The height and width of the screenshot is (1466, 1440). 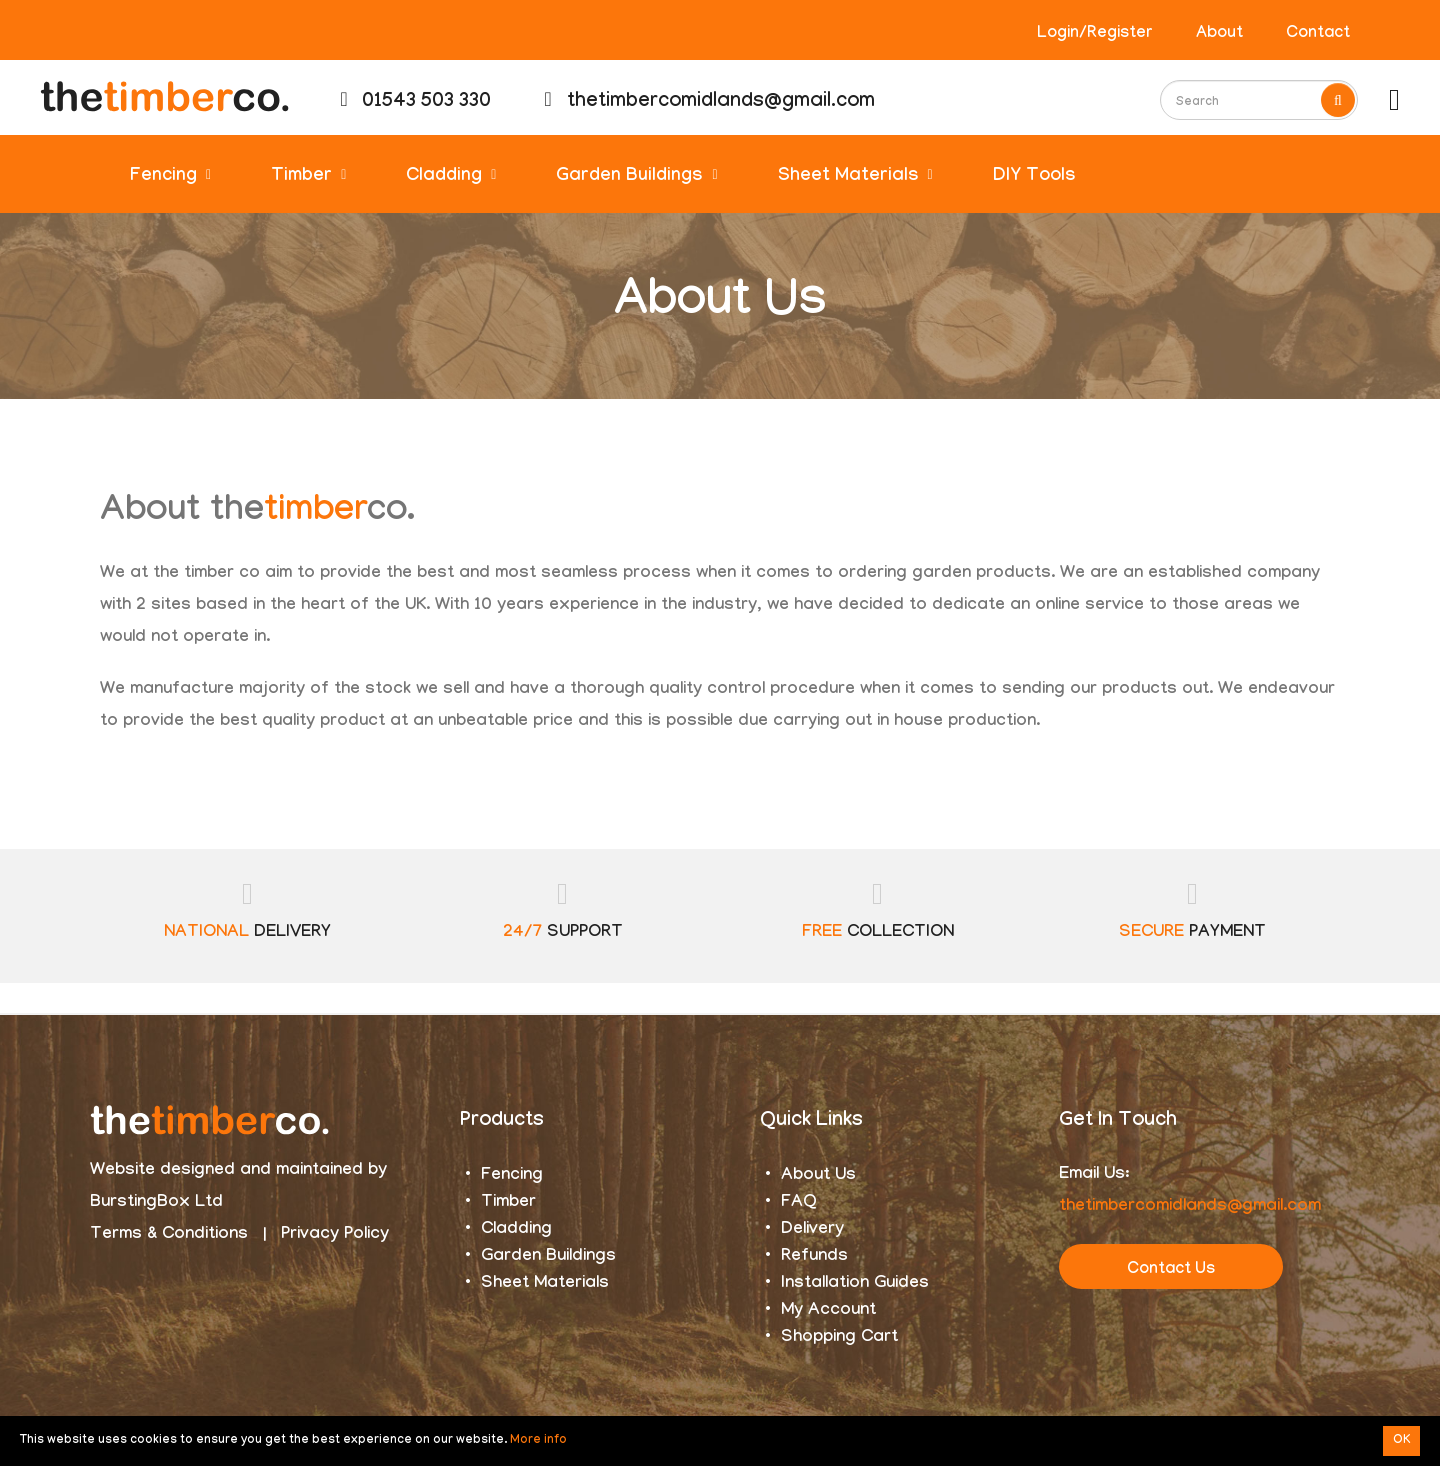 What do you see at coordinates (1219, 34) in the screenshot?
I see `About` at bounding box center [1219, 34].